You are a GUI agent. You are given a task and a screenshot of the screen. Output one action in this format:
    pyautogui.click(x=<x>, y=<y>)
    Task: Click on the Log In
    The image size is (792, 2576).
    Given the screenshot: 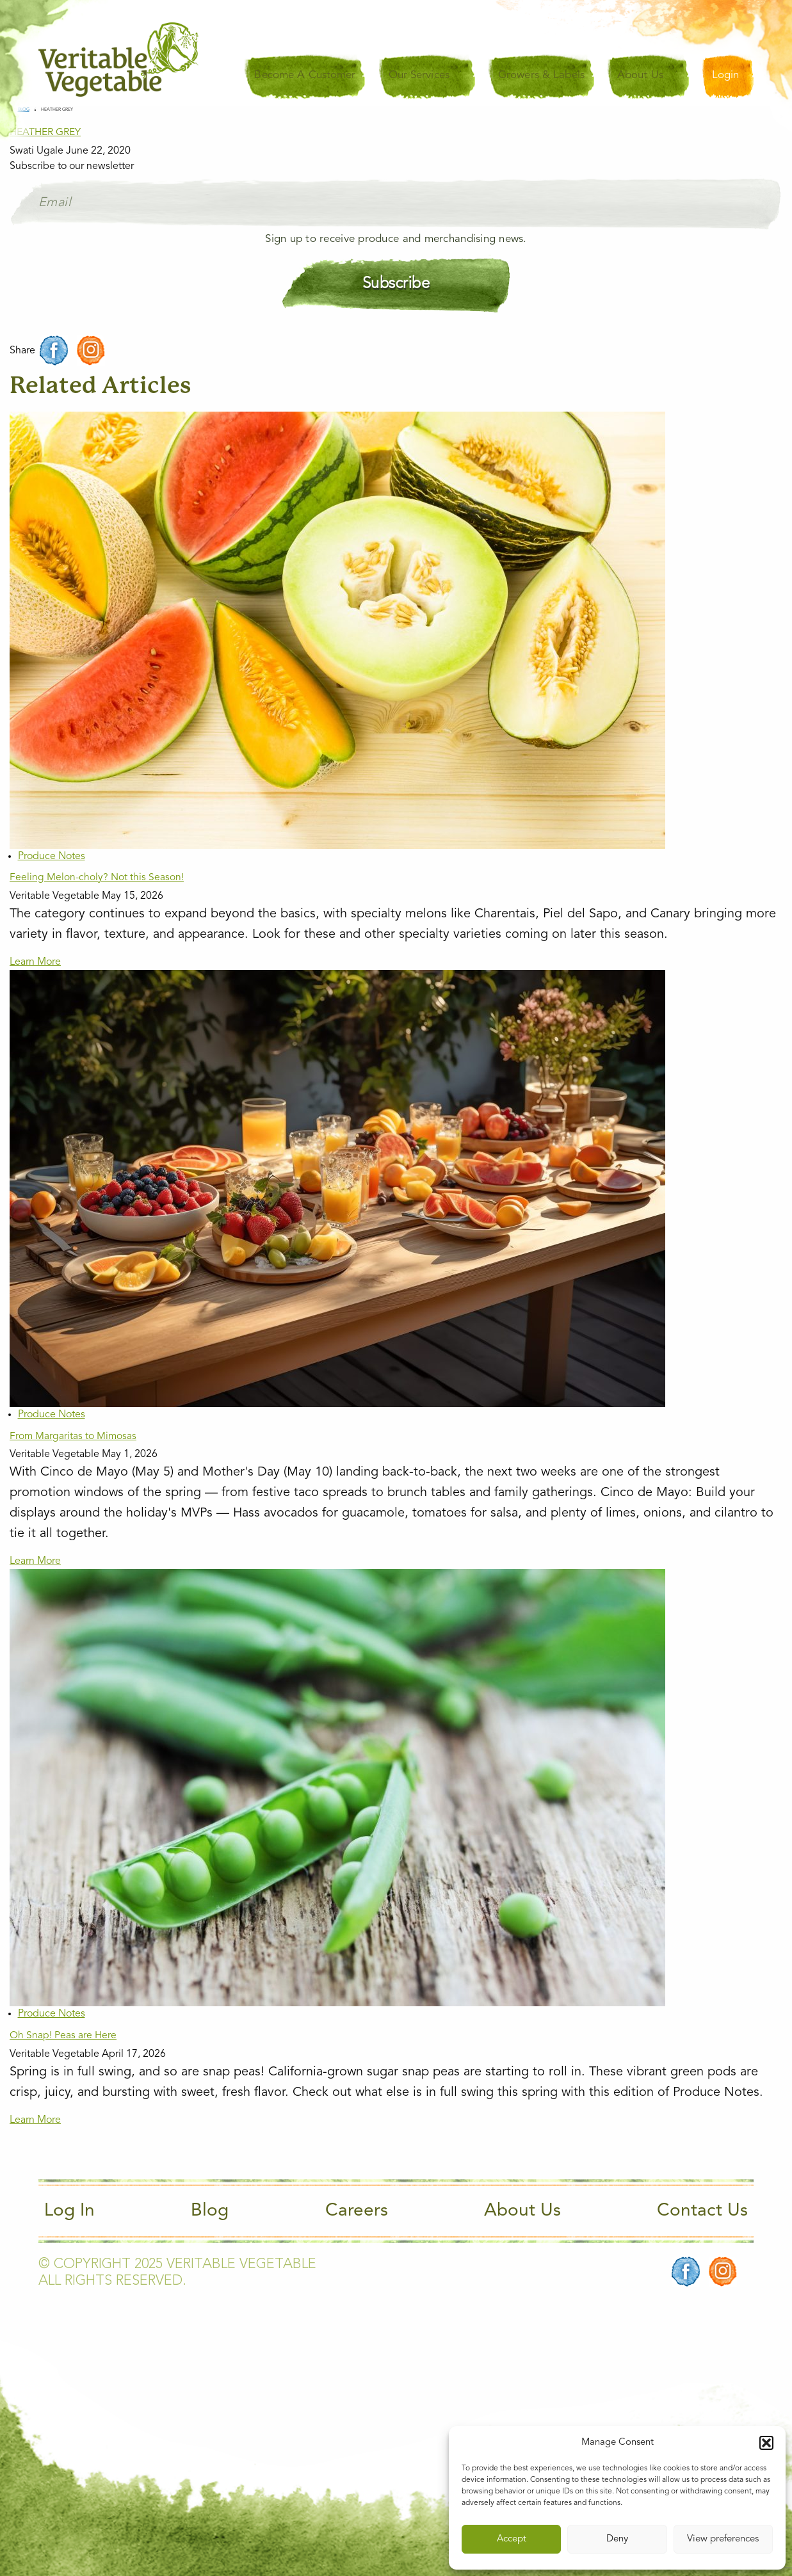 What is the action you would take?
    pyautogui.click(x=69, y=2211)
    